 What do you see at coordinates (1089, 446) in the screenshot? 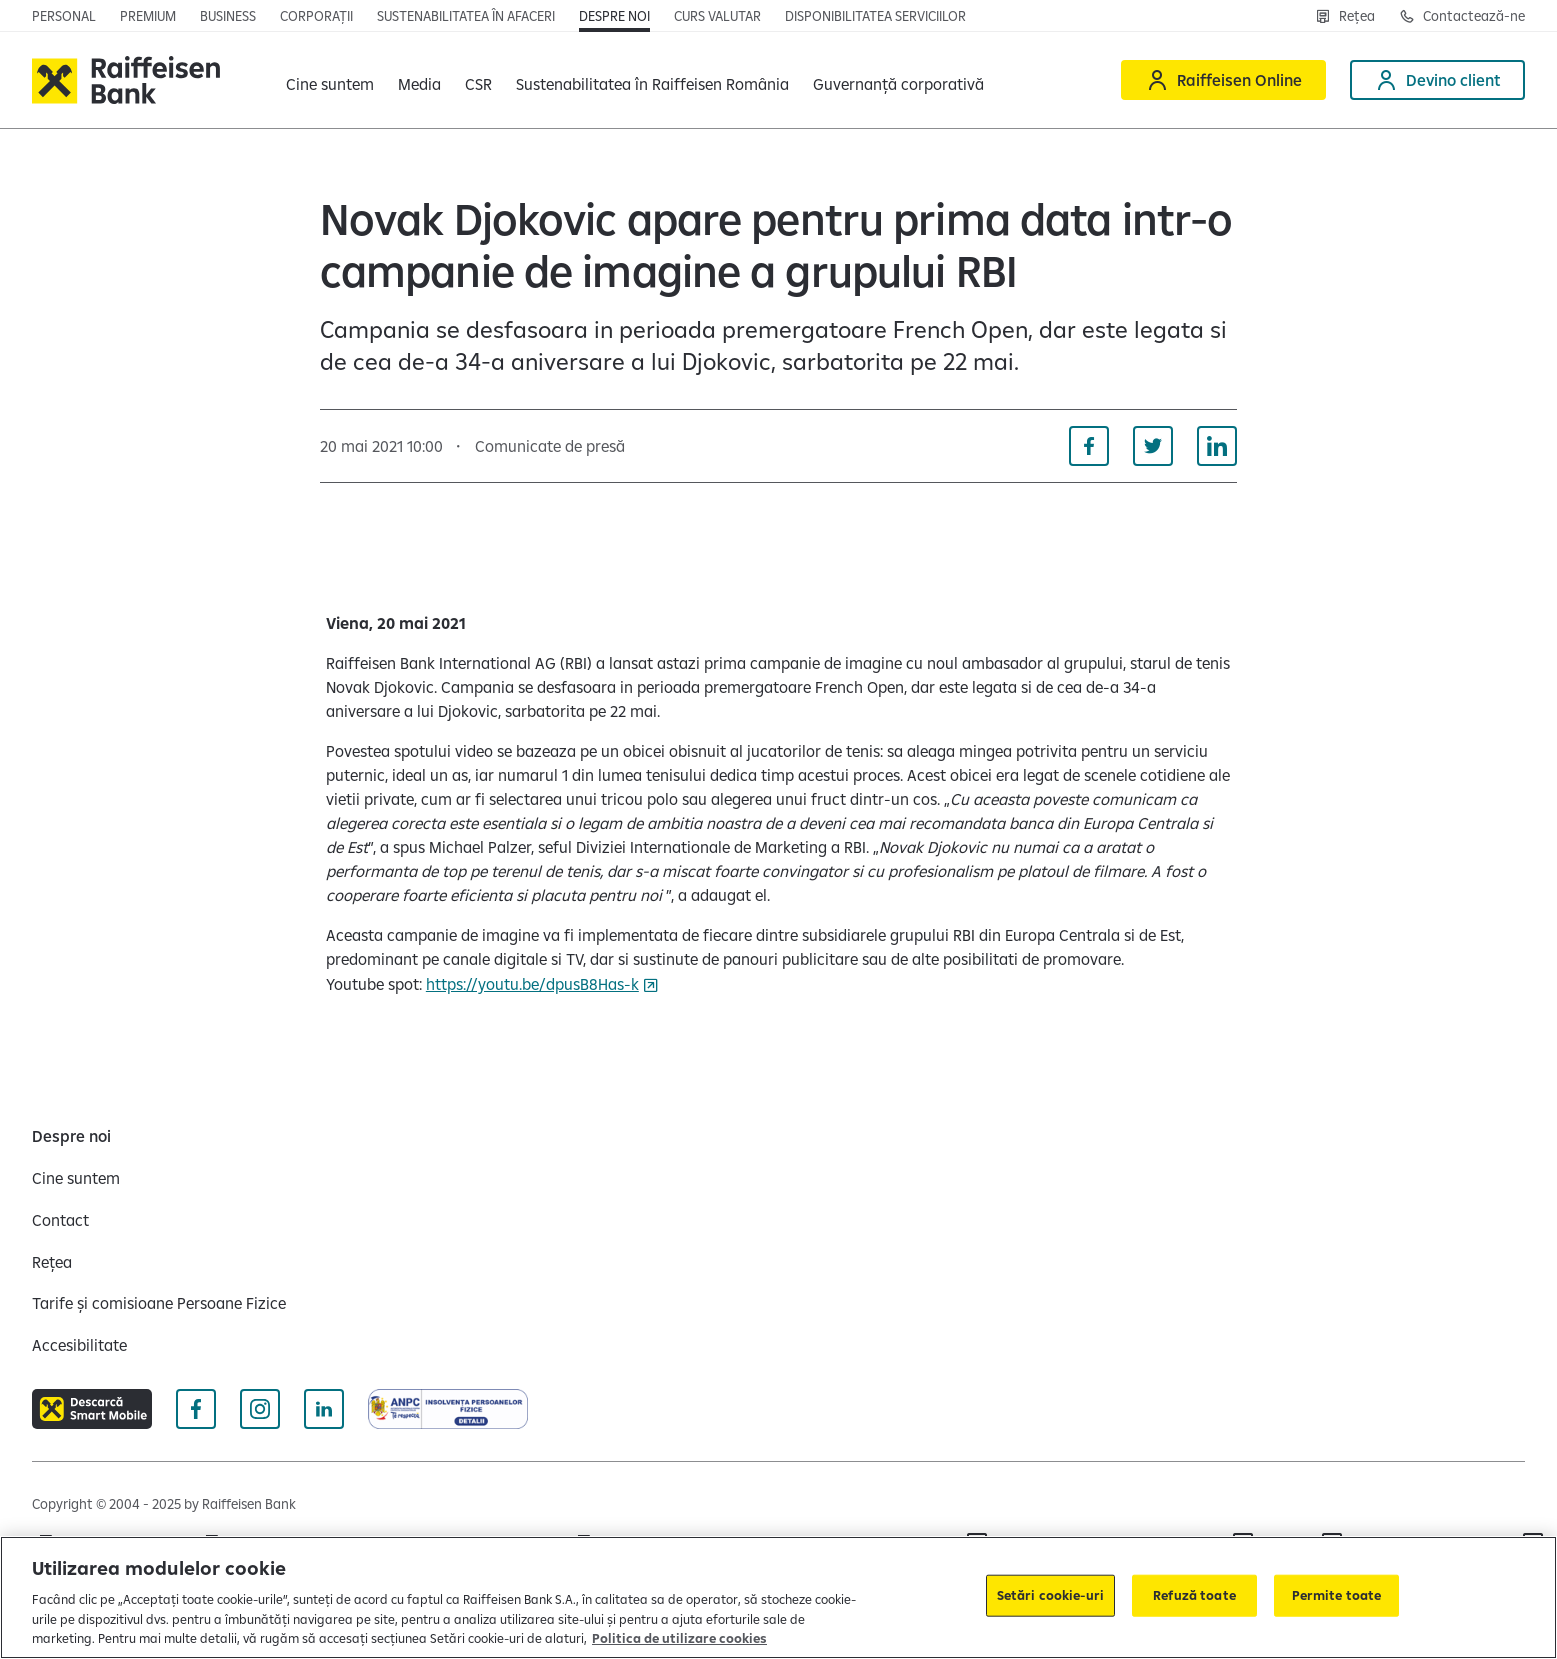
I see `[Distribuie pe Facebook]` at bounding box center [1089, 446].